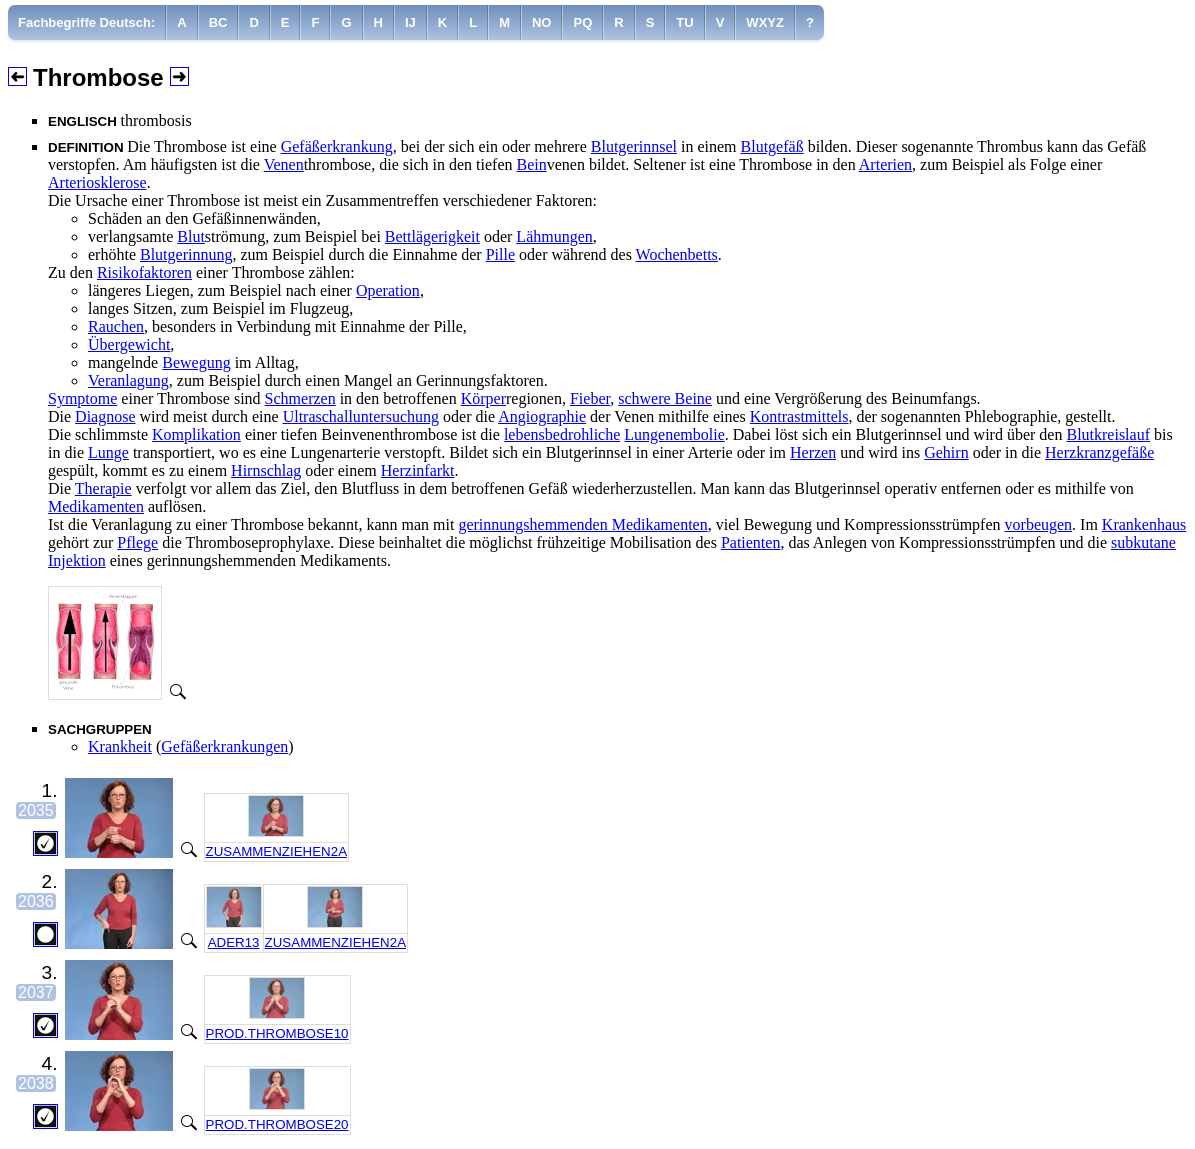  Describe the element at coordinates (337, 146) in the screenshot. I see `Gefäßerkrankung` at that location.